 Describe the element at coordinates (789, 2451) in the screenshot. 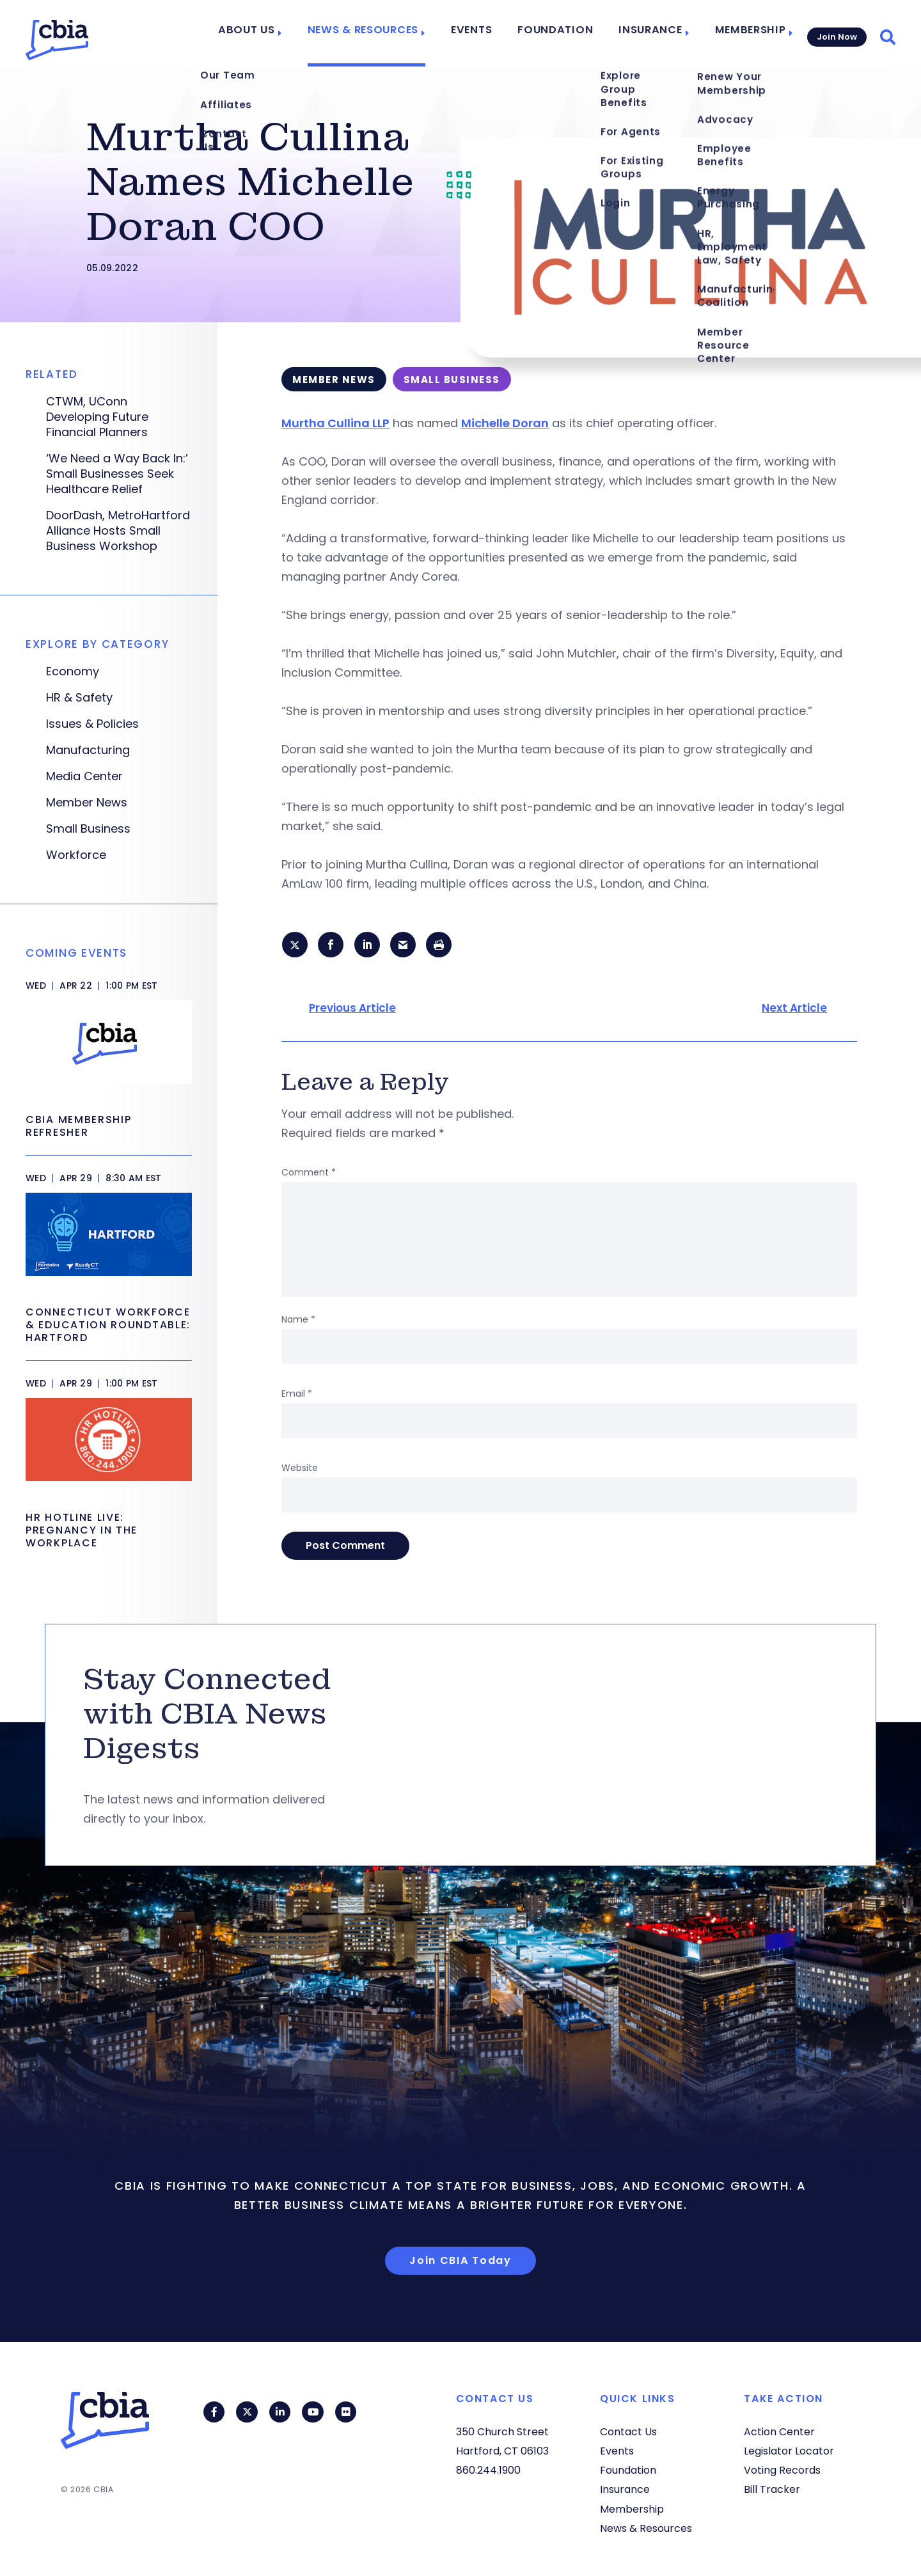

I see `Legislator Locator` at that location.